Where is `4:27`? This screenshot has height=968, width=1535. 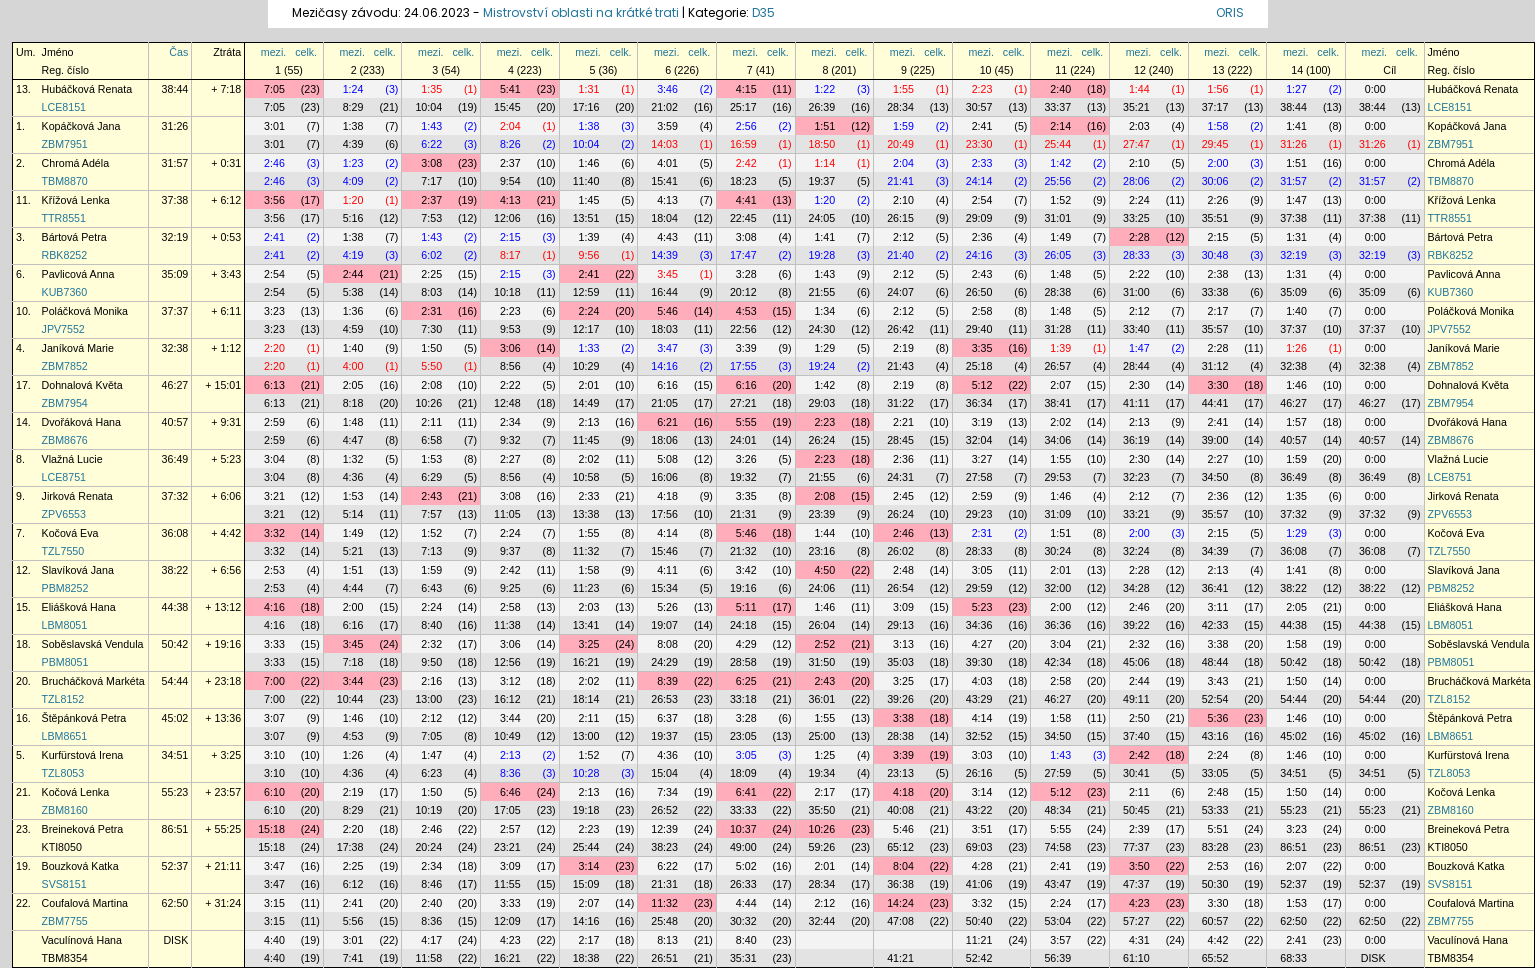
4:27 is located at coordinates (982, 644).